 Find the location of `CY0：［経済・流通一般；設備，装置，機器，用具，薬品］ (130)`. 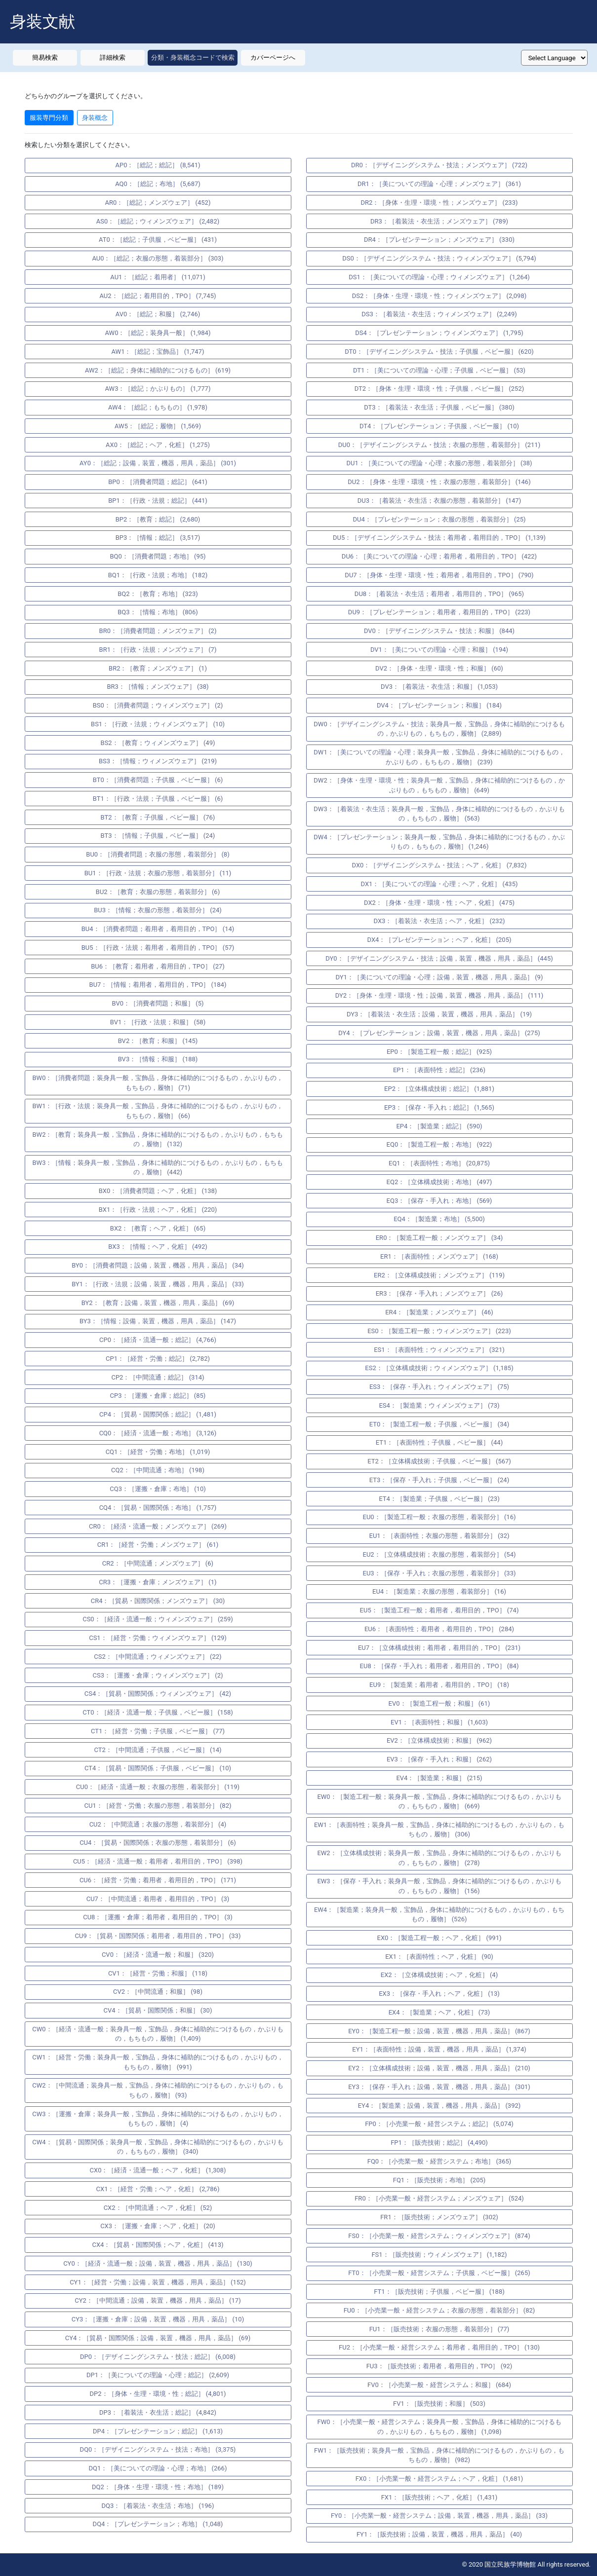

CY0：［経済・流通一般；設備，装置，機器，用具，薬品］ (130) is located at coordinates (157, 2263).